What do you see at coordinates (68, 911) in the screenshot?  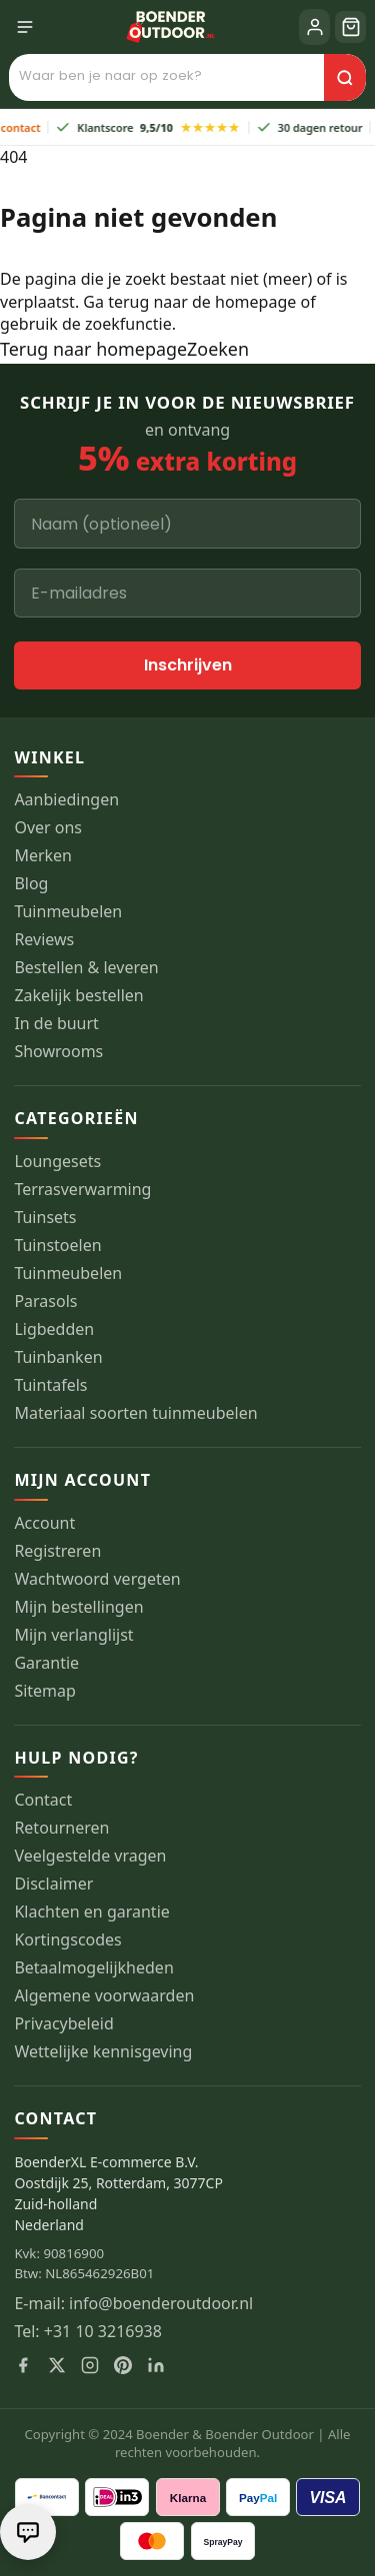 I see `Tuinmeubelen` at bounding box center [68, 911].